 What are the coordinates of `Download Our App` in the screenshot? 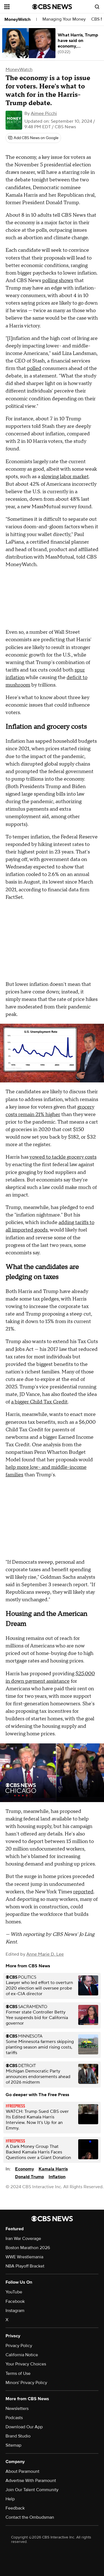 It's located at (24, 2427).